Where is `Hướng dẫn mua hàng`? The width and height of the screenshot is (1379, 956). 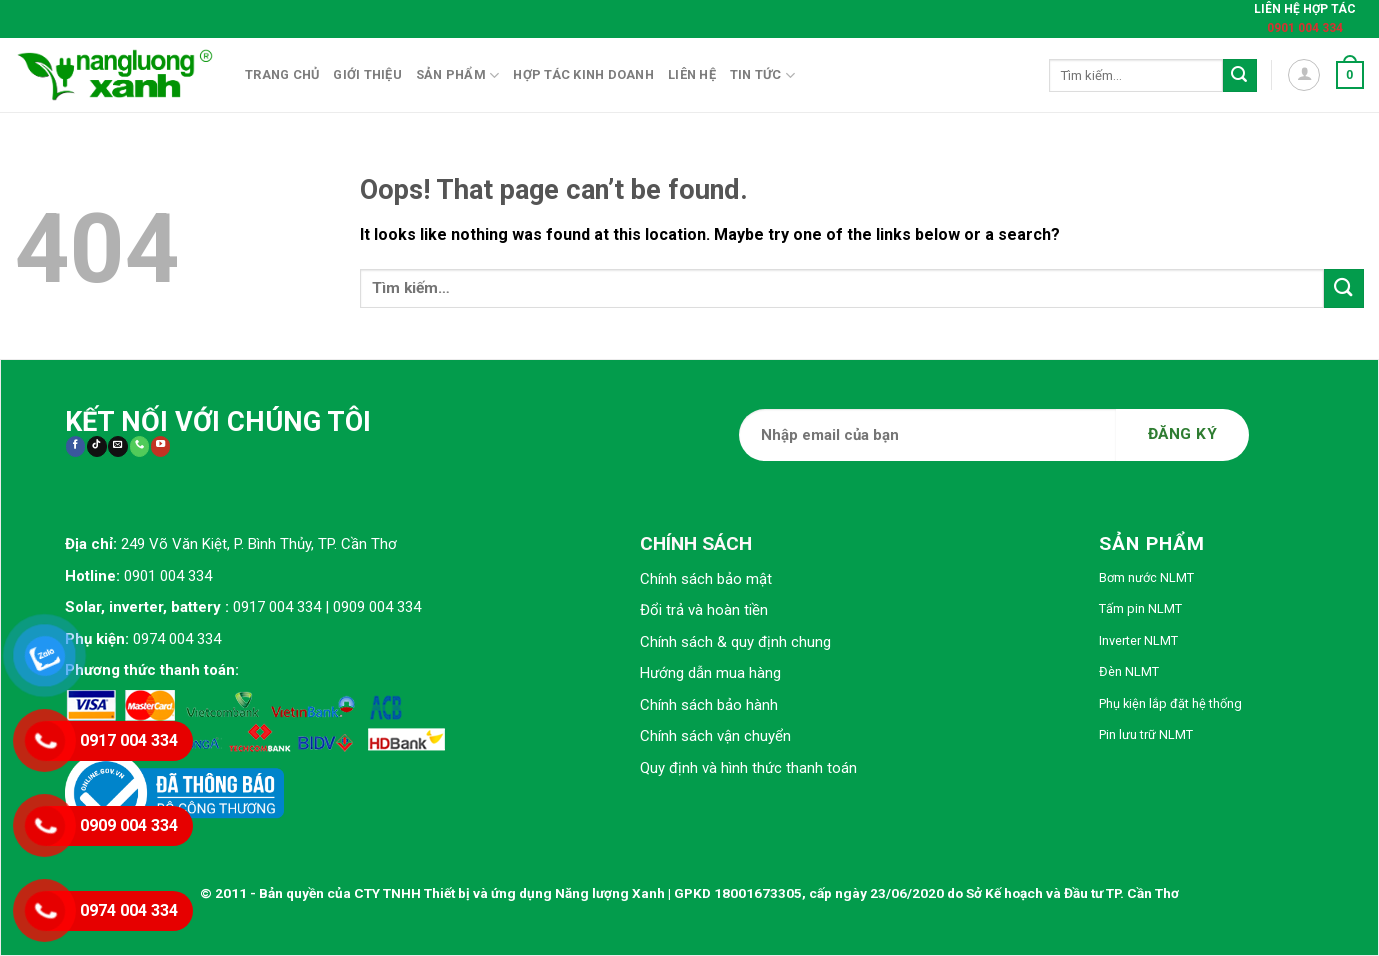 Hướng dẫn mua hàng is located at coordinates (710, 673).